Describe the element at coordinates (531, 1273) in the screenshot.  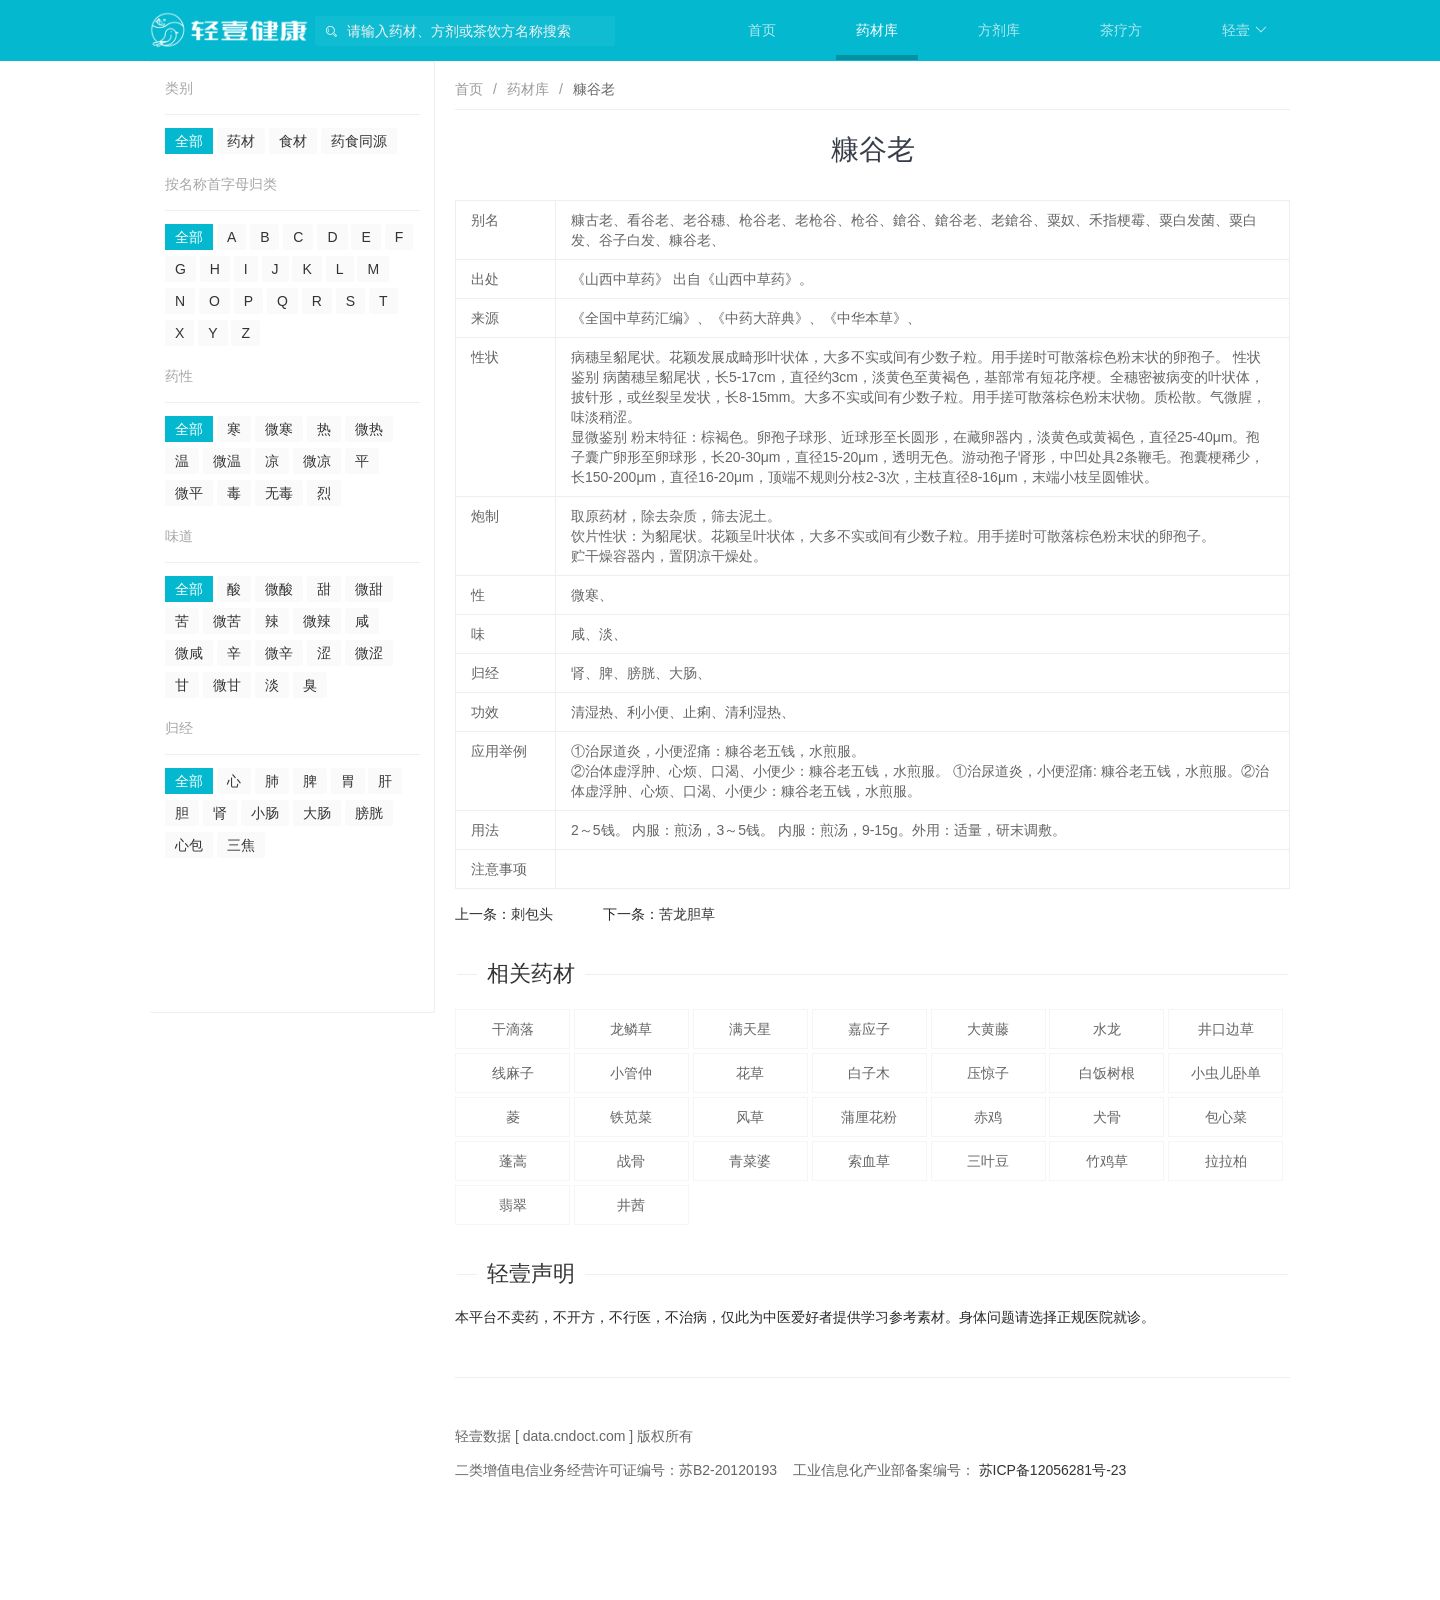
I see `轻壹声明` at that location.